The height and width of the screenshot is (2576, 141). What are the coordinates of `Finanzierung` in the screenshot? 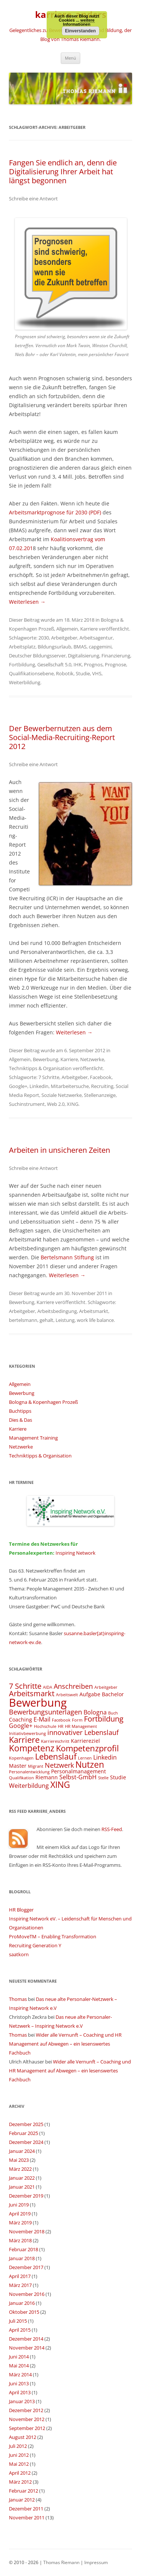 It's located at (115, 655).